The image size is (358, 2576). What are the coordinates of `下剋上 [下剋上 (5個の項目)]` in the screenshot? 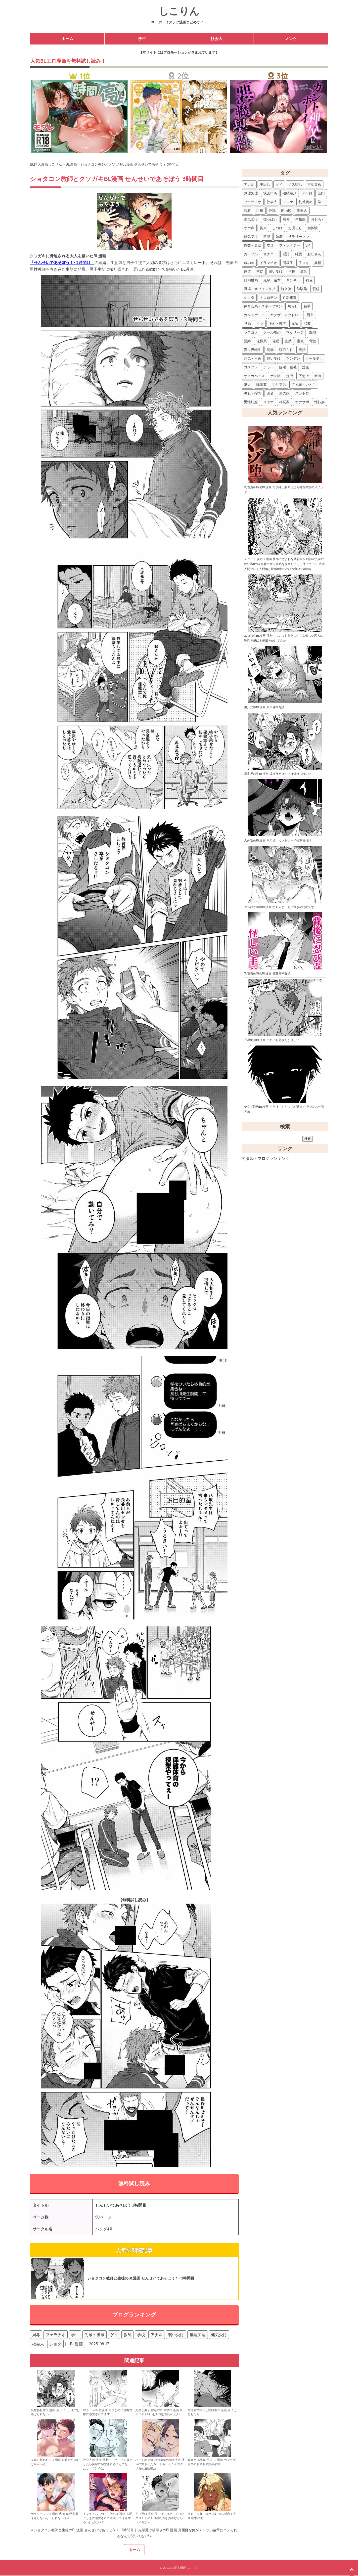 It's located at (304, 376).